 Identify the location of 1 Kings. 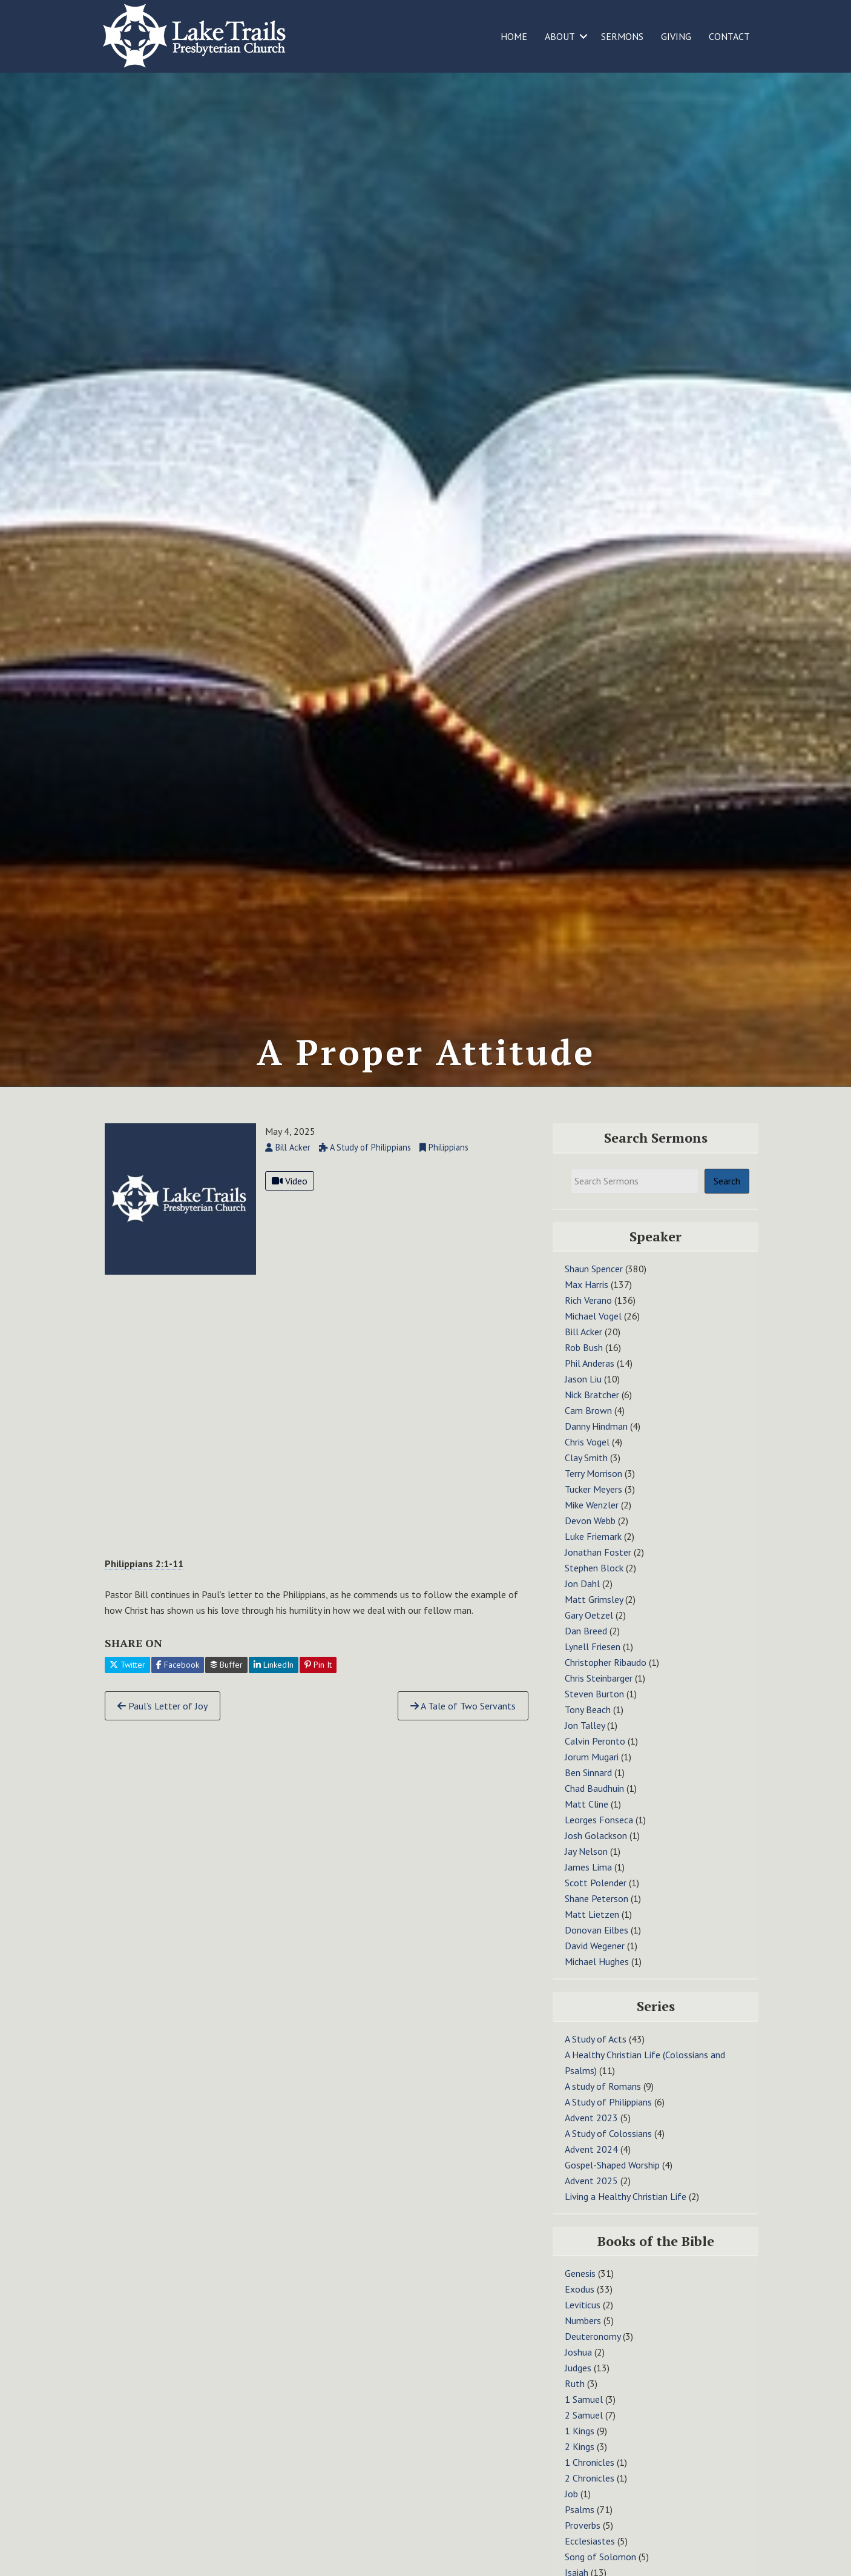
(579, 2447).